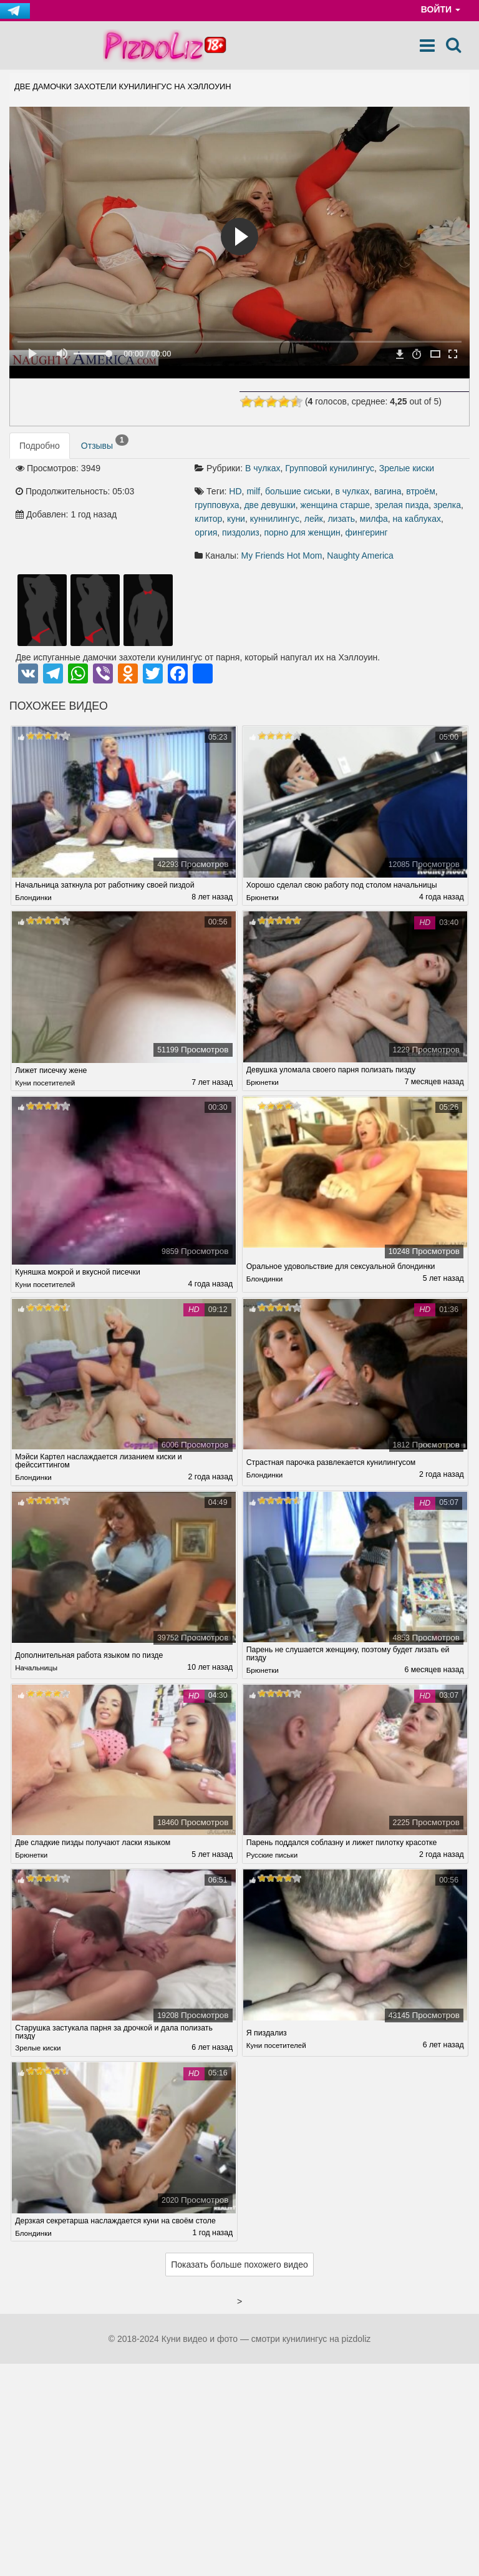 The width and height of the screenshot is (479, 2576). I want to click on My Friends Hot Mom, so click(281, 556).